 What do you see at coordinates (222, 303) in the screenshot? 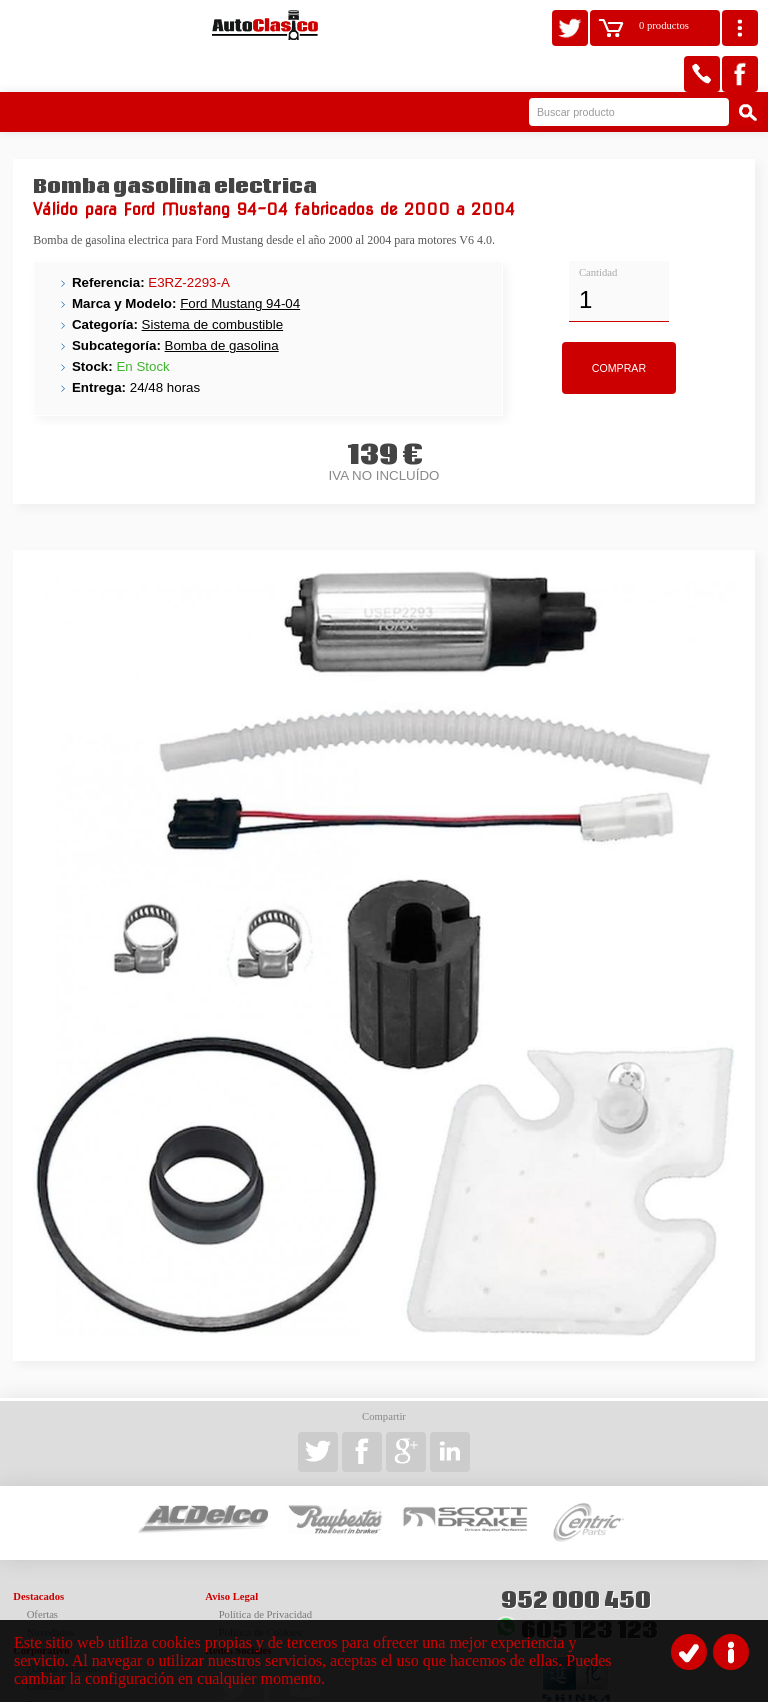
I see `Bomba de gasolina` at bounding box center [222, 303].